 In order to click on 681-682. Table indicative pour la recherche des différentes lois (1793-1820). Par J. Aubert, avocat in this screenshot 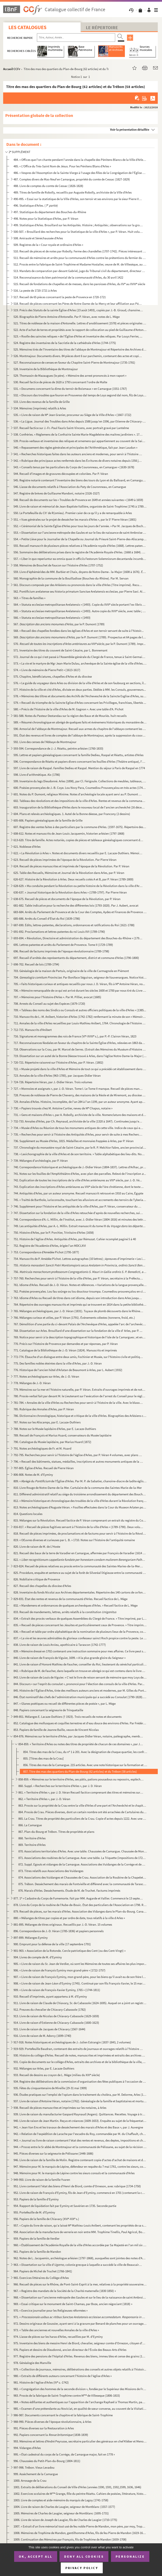, I will do `click(76, 905)`.